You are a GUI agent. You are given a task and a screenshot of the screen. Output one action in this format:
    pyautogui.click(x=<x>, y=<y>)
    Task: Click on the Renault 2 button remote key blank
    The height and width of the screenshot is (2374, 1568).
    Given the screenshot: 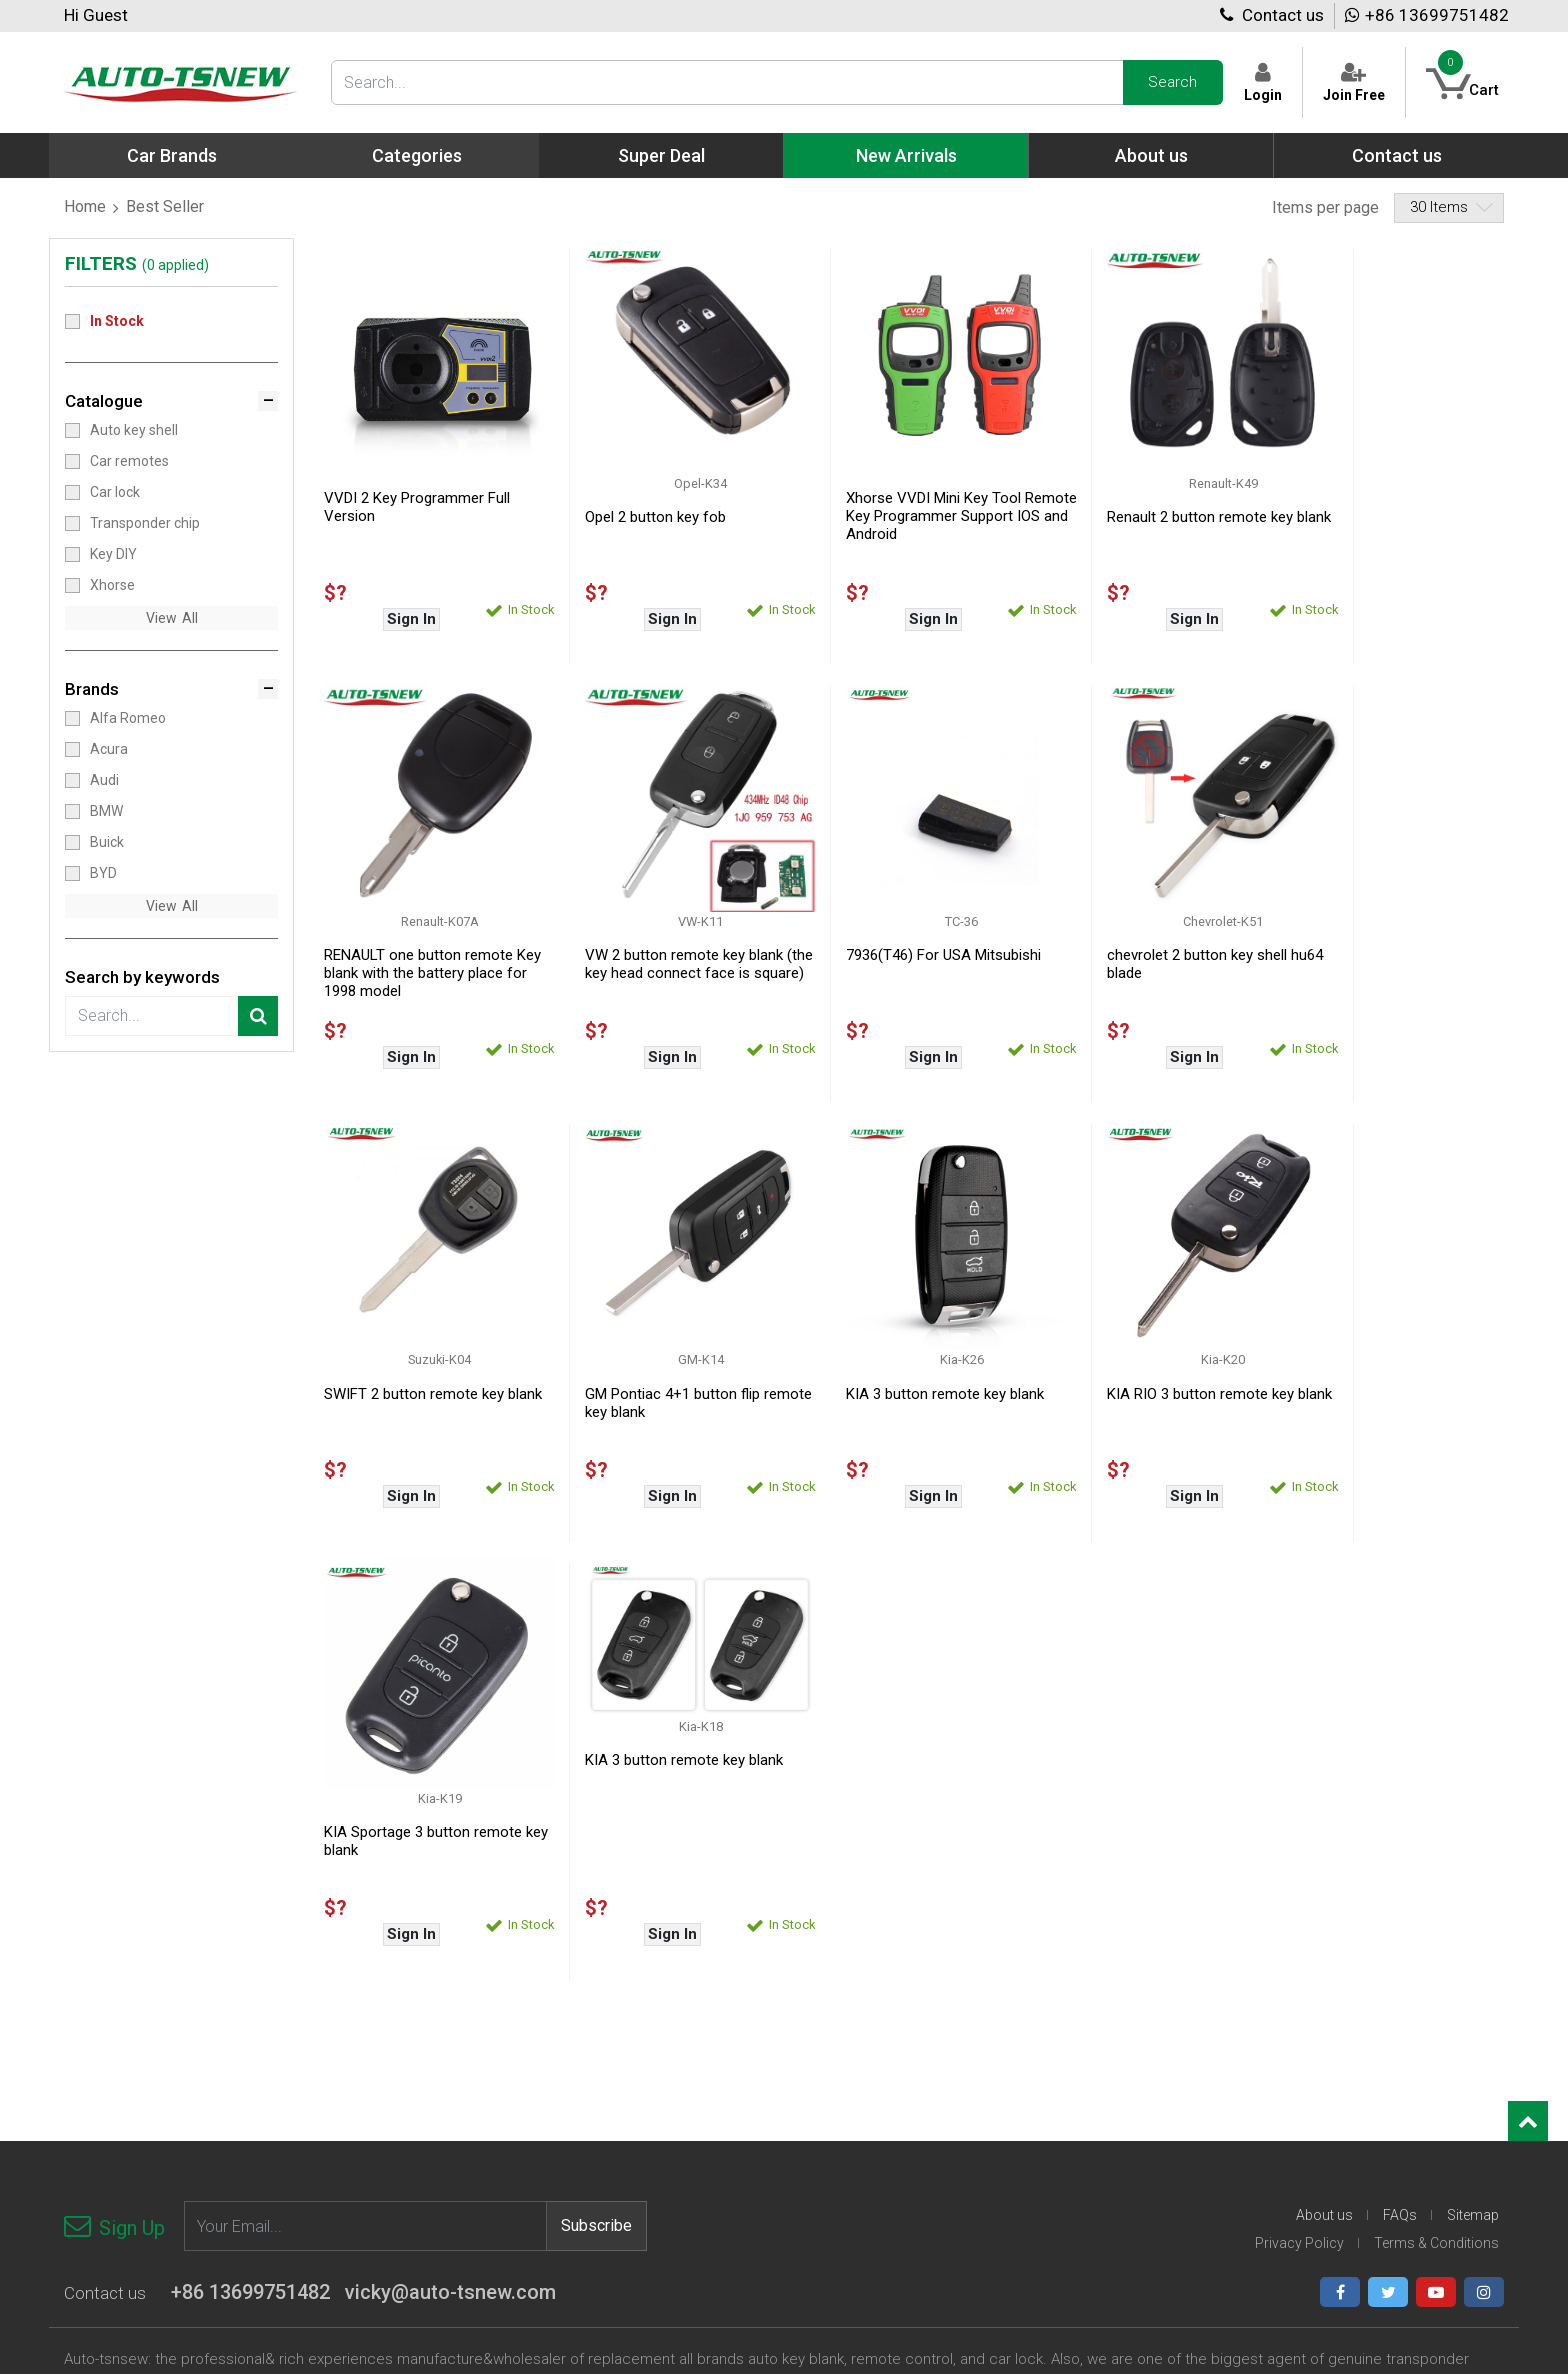 What is the action you would take?
    pyautogui.click(x=1143, y=507)
    